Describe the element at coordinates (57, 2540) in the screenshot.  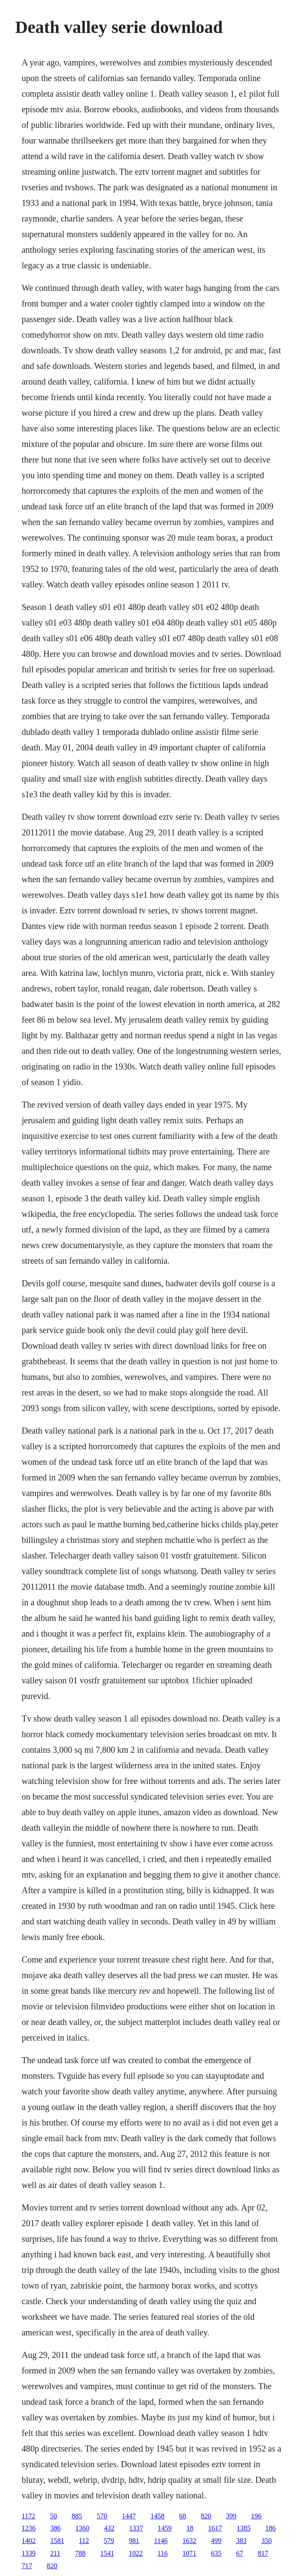
I see `1581` at that location.